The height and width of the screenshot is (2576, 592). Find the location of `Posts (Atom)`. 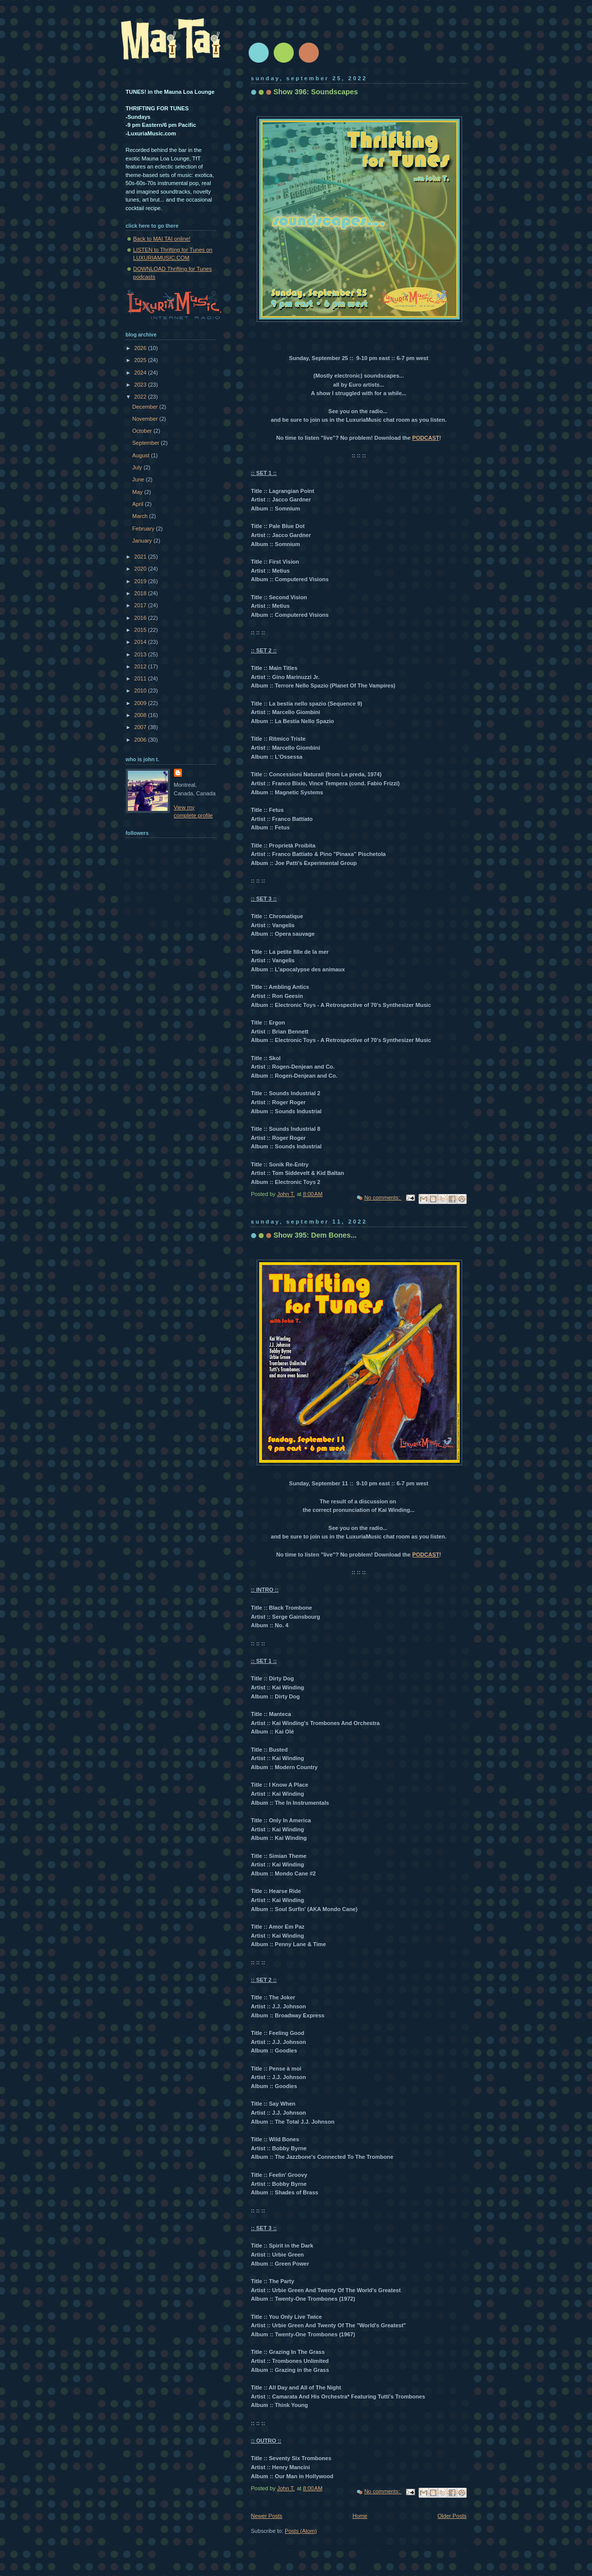

Posts (Atom) is located at coordinates (301, 2531).